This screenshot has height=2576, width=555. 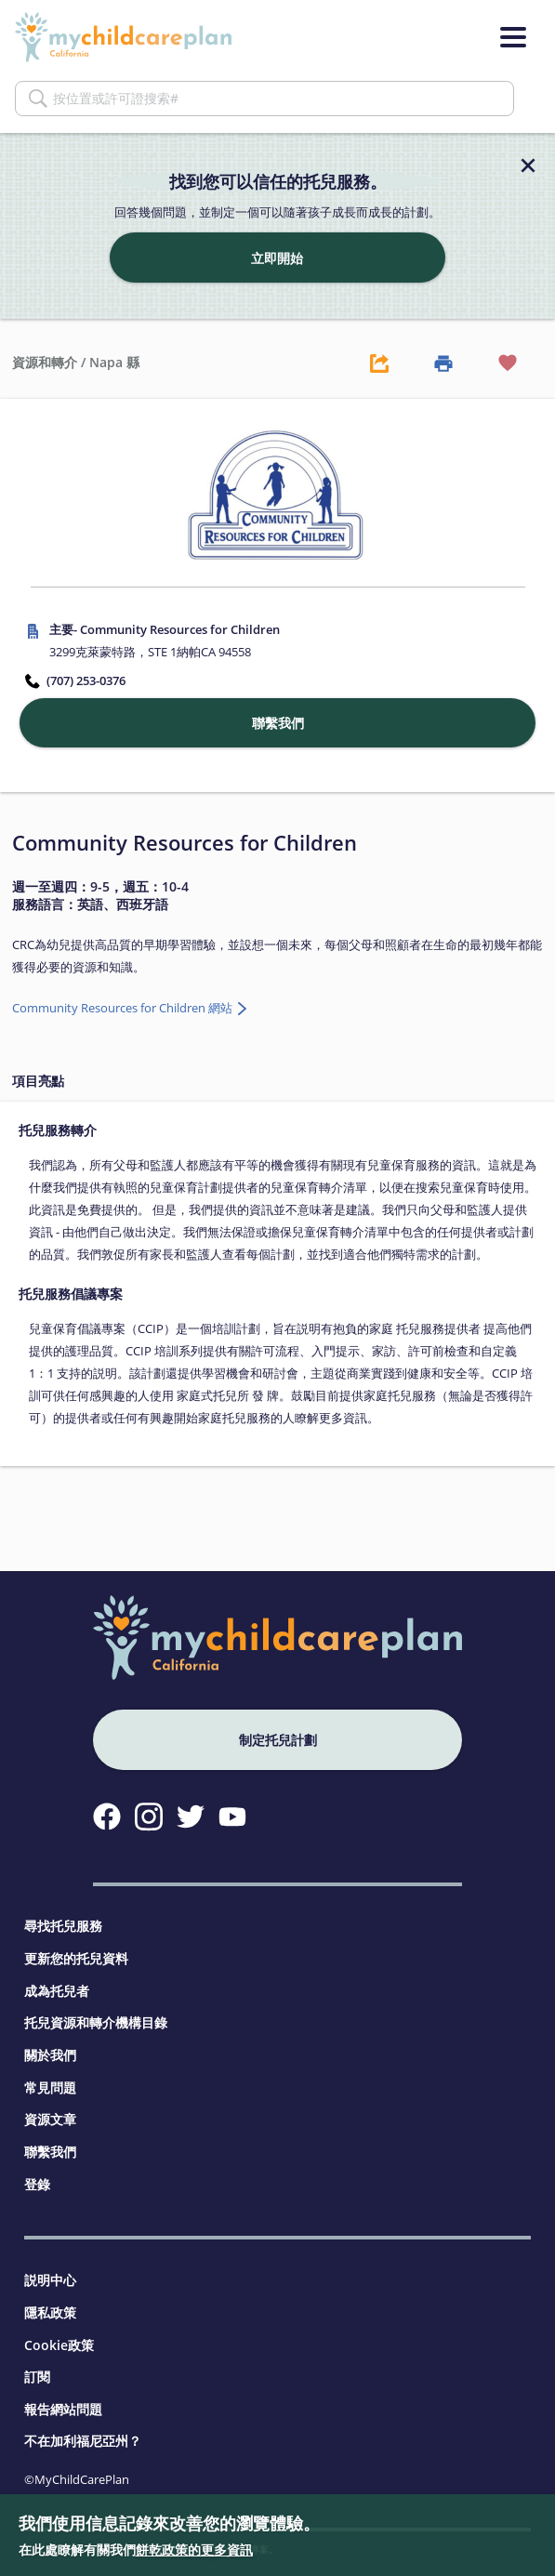 What do you see at coordinates (56, 1991) in the screenshot?
I see `成為托兒者` at bounding box center [56, 1991].